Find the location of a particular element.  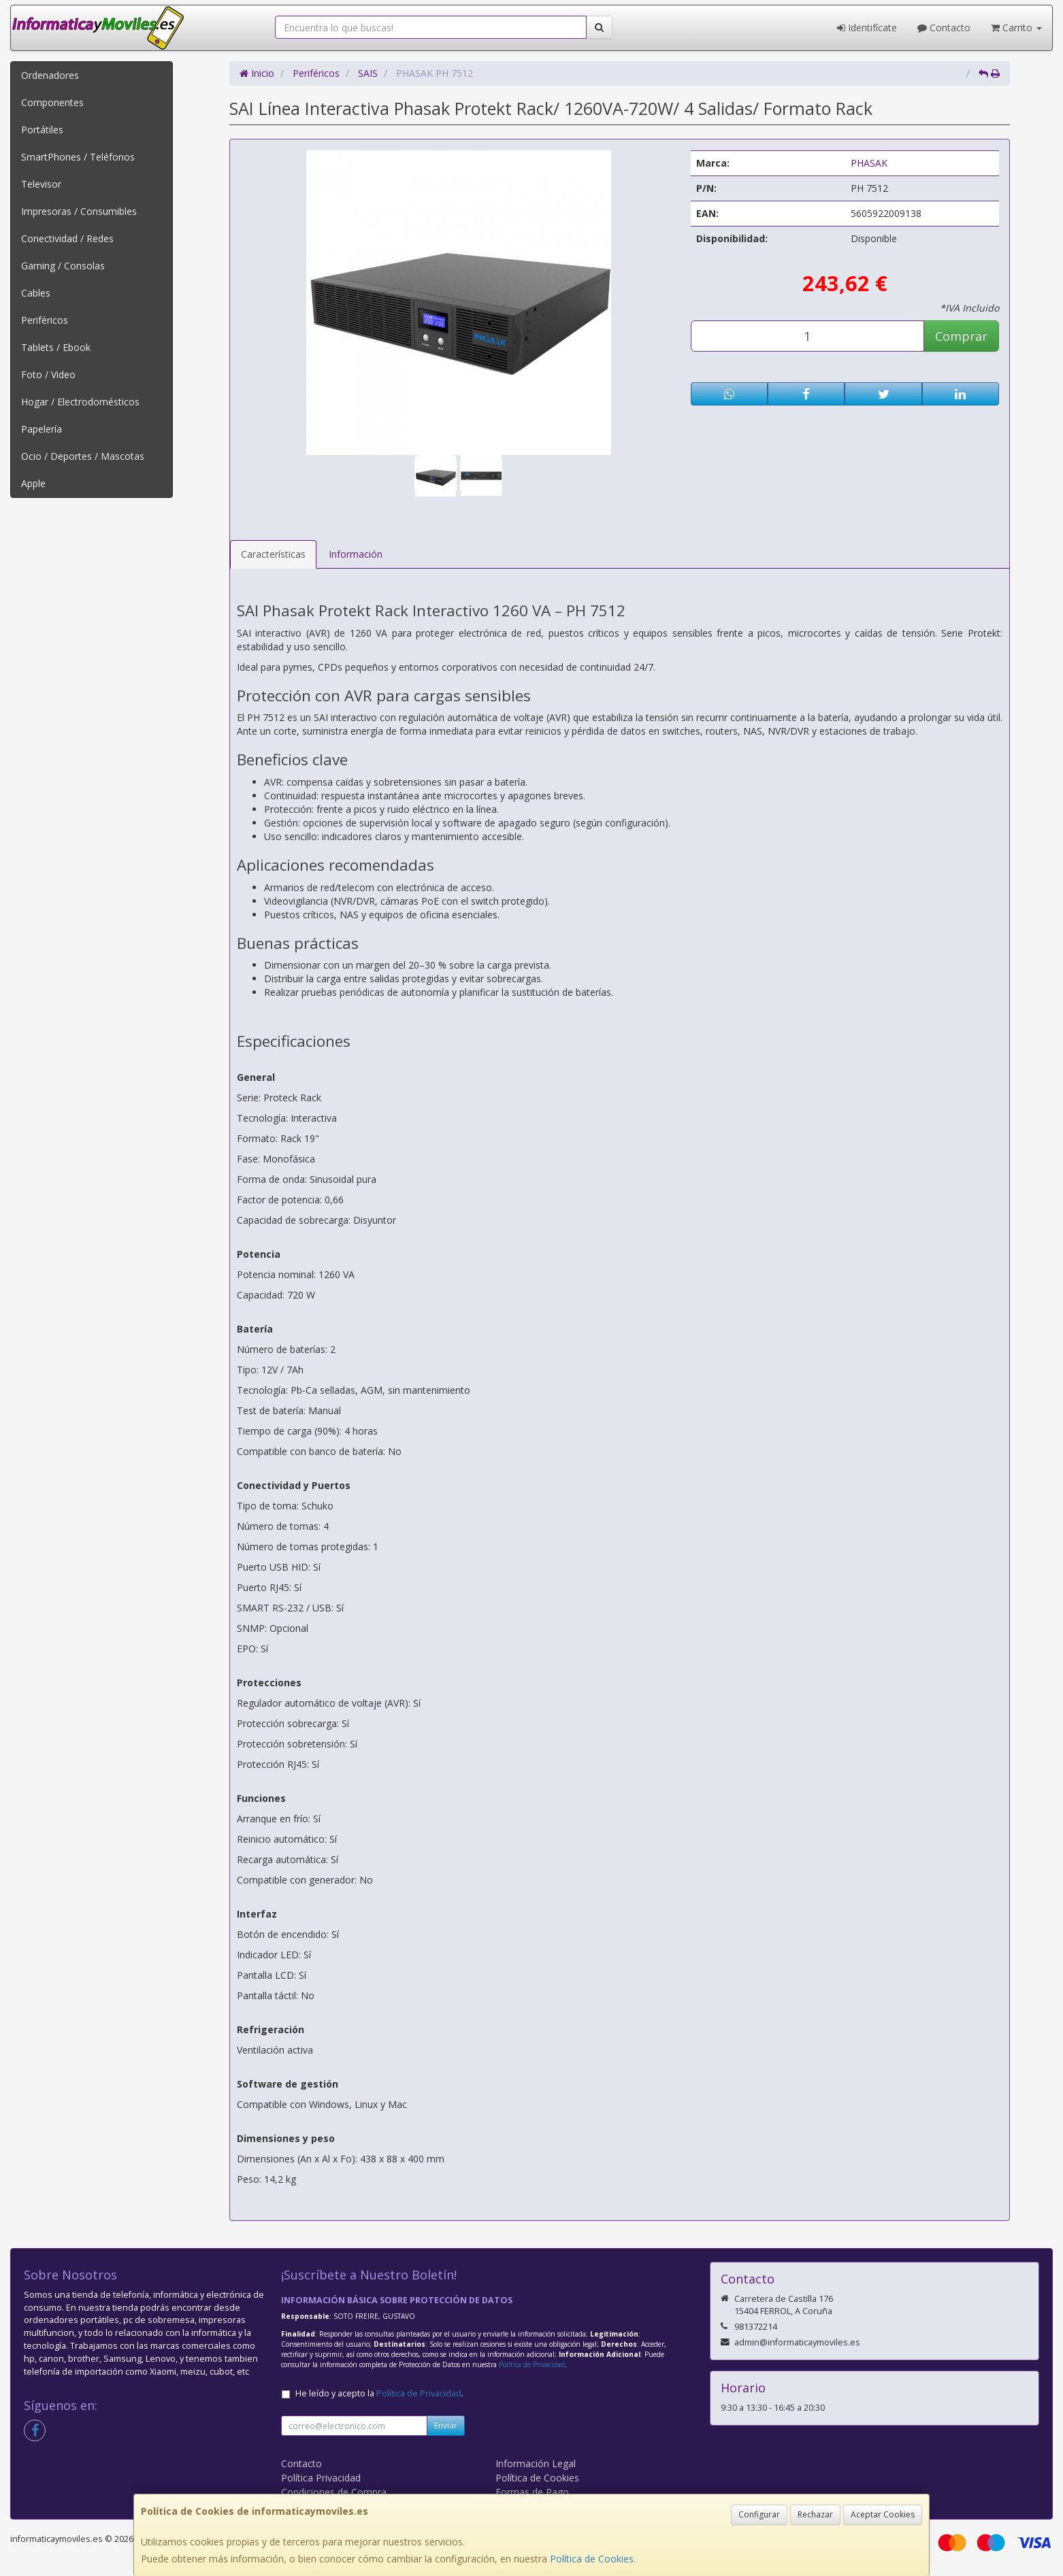

Periféricos is located at coordinates (44, 320).